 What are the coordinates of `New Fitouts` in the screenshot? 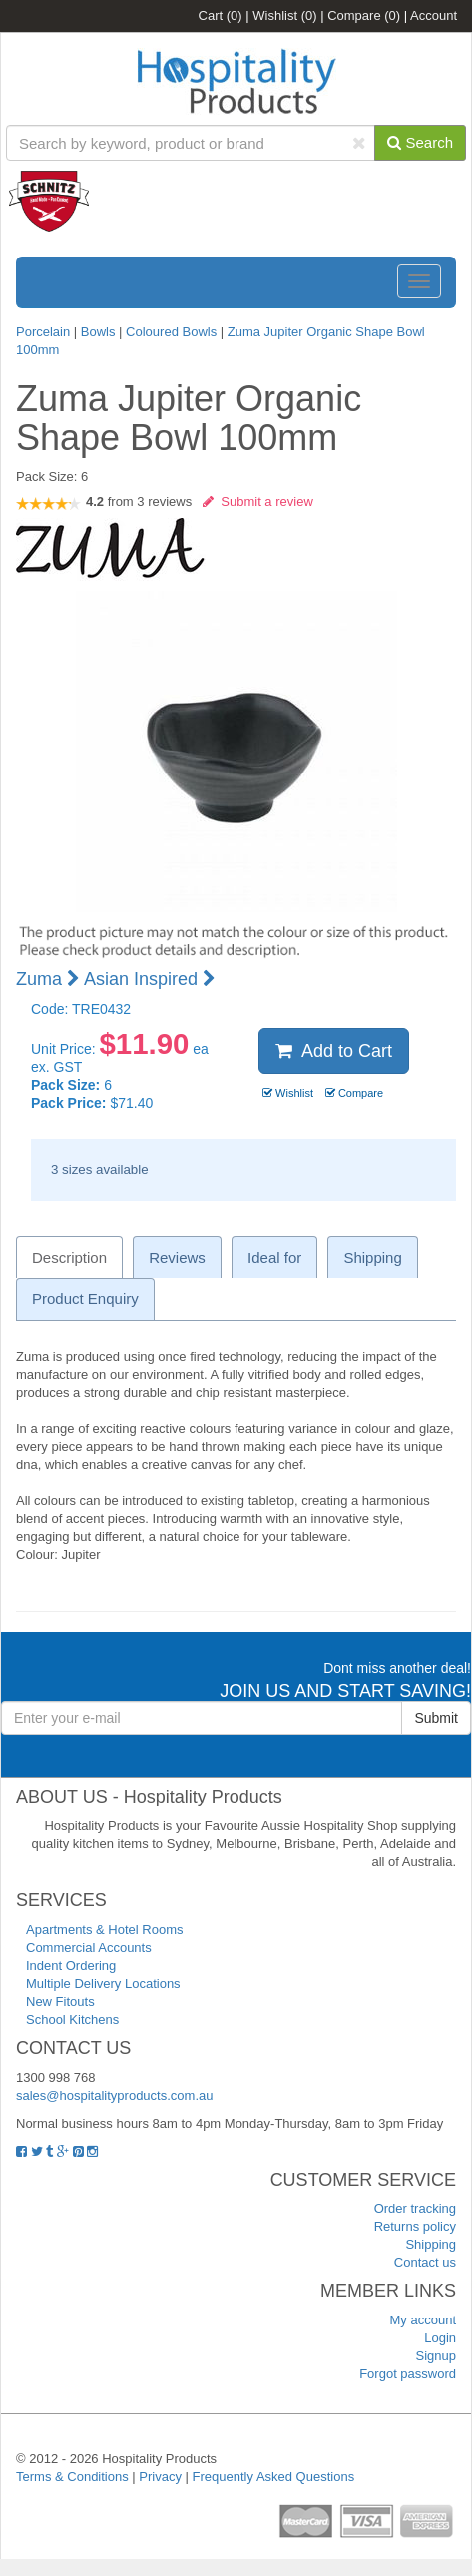 It's located at (60, 2001).